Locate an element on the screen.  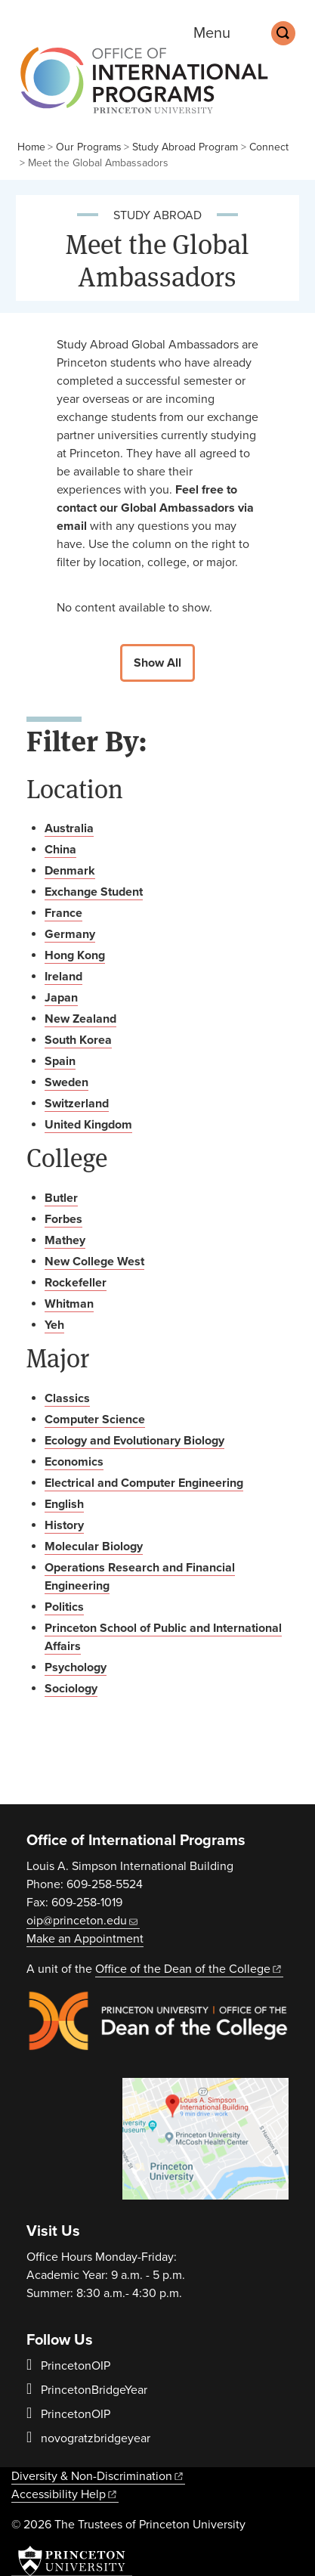
Japan is located at coordinates (61, 997).